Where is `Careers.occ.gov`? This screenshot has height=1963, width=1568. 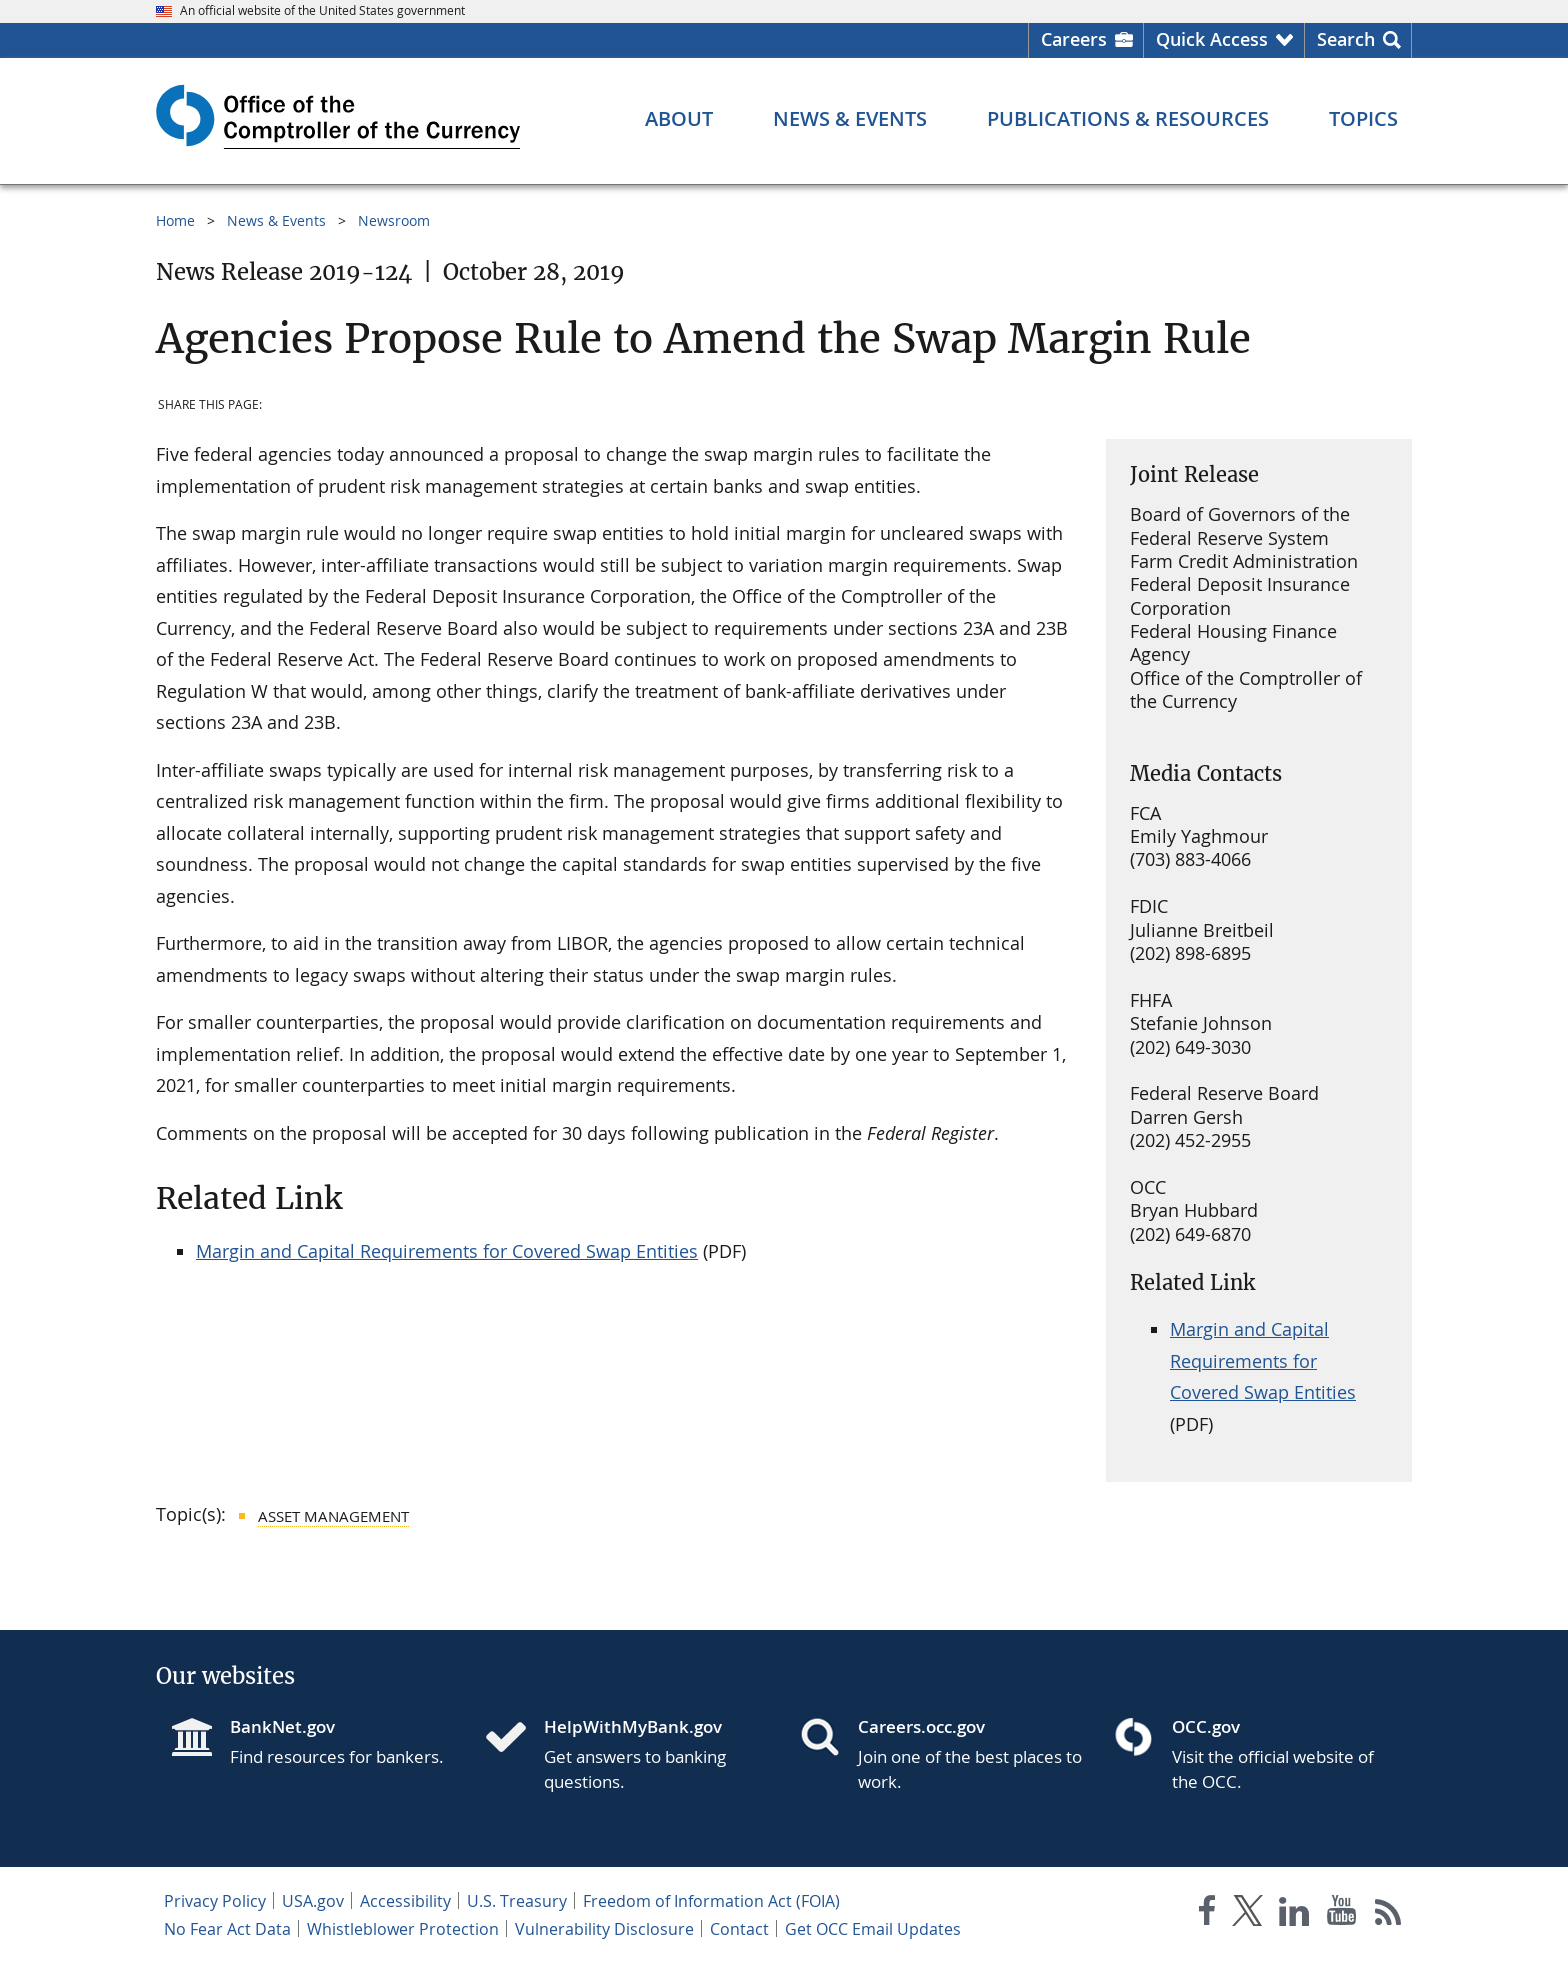 Careers.occ.gov is located at coordinates (921, 1726).